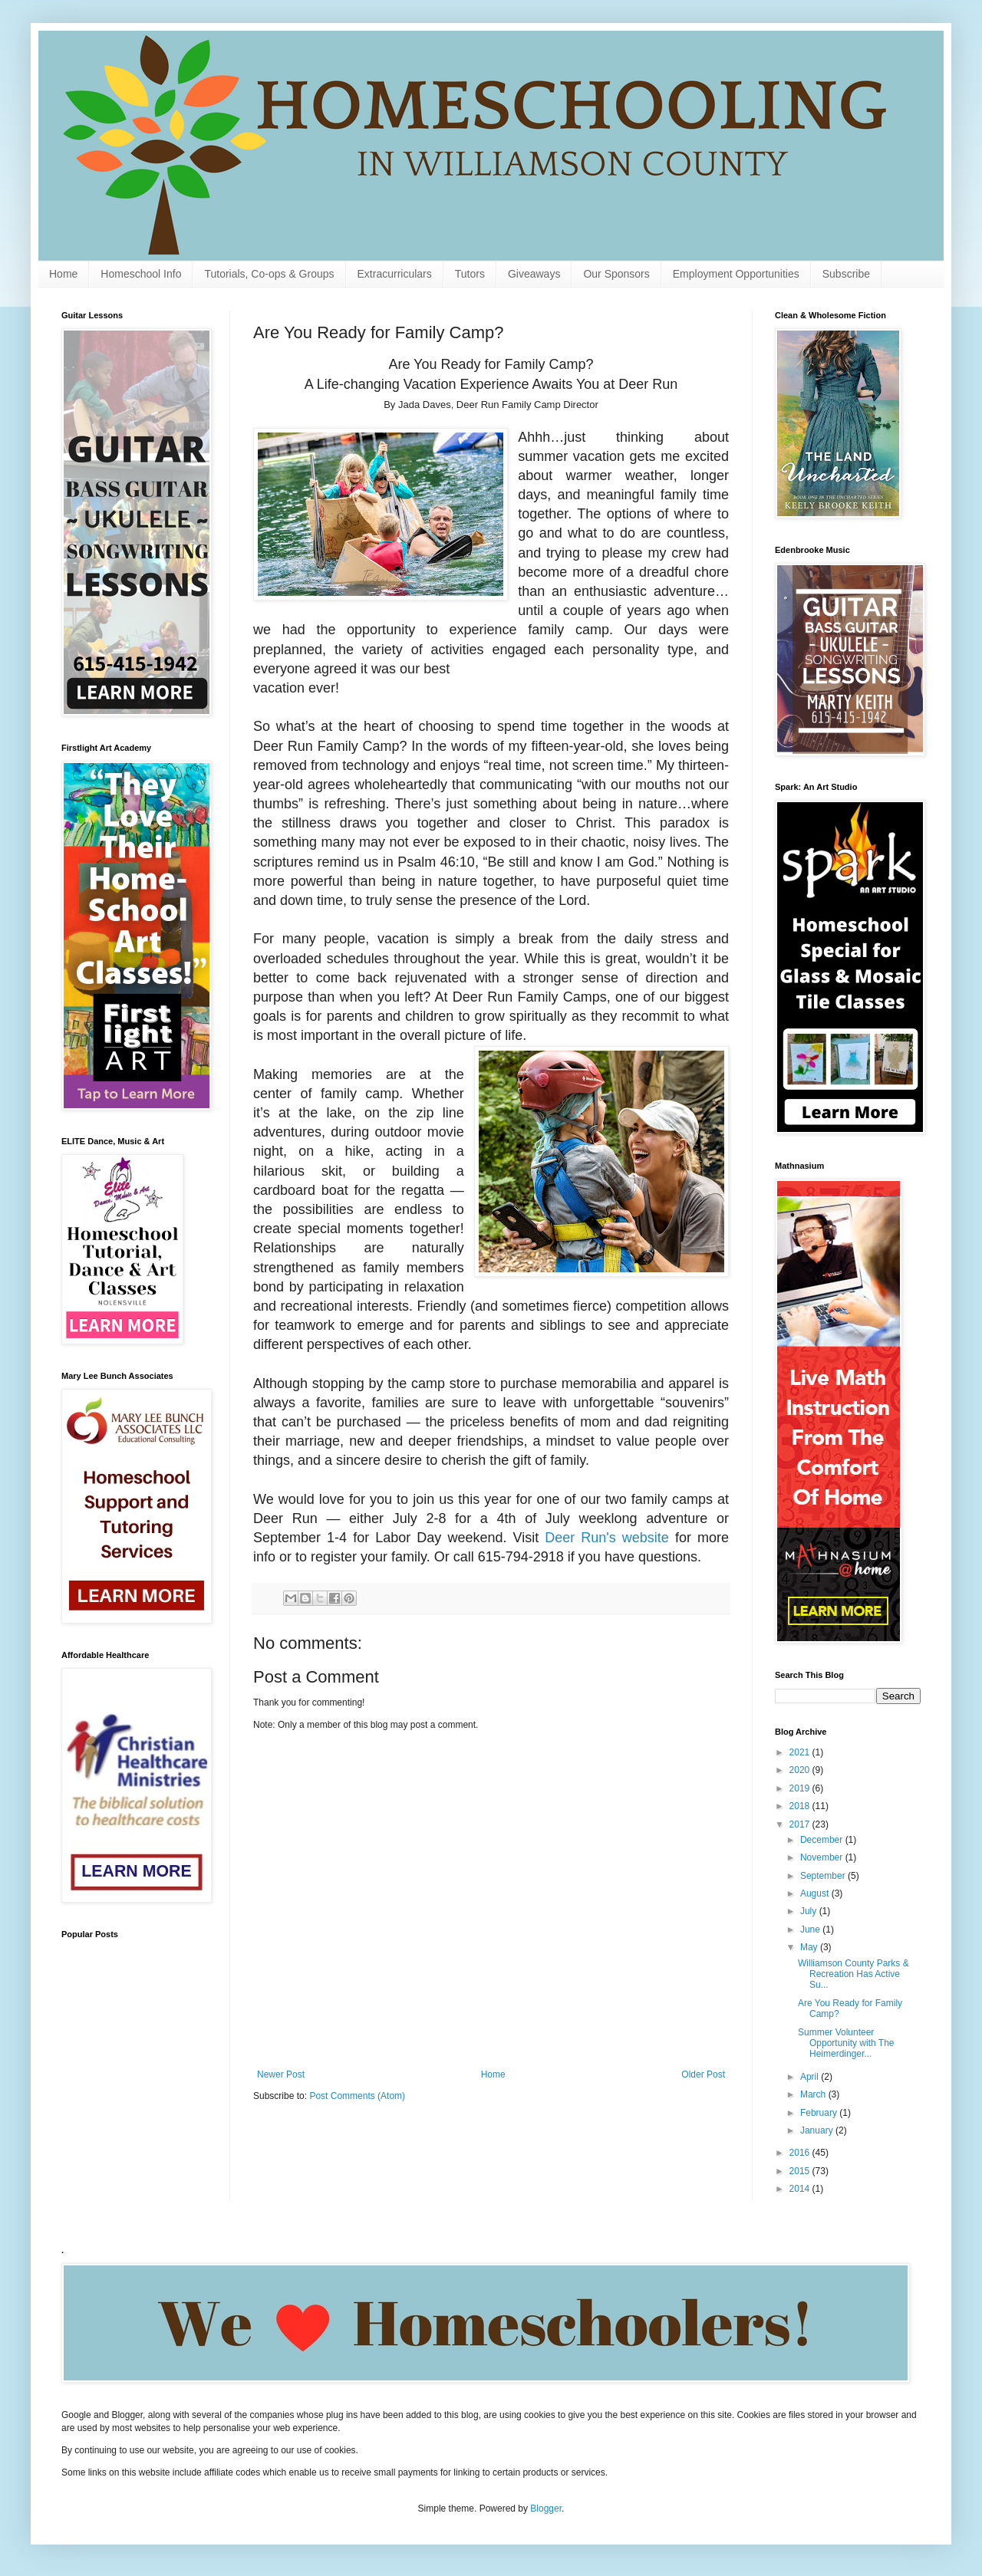  I want to click on November, so click(822, 1857).